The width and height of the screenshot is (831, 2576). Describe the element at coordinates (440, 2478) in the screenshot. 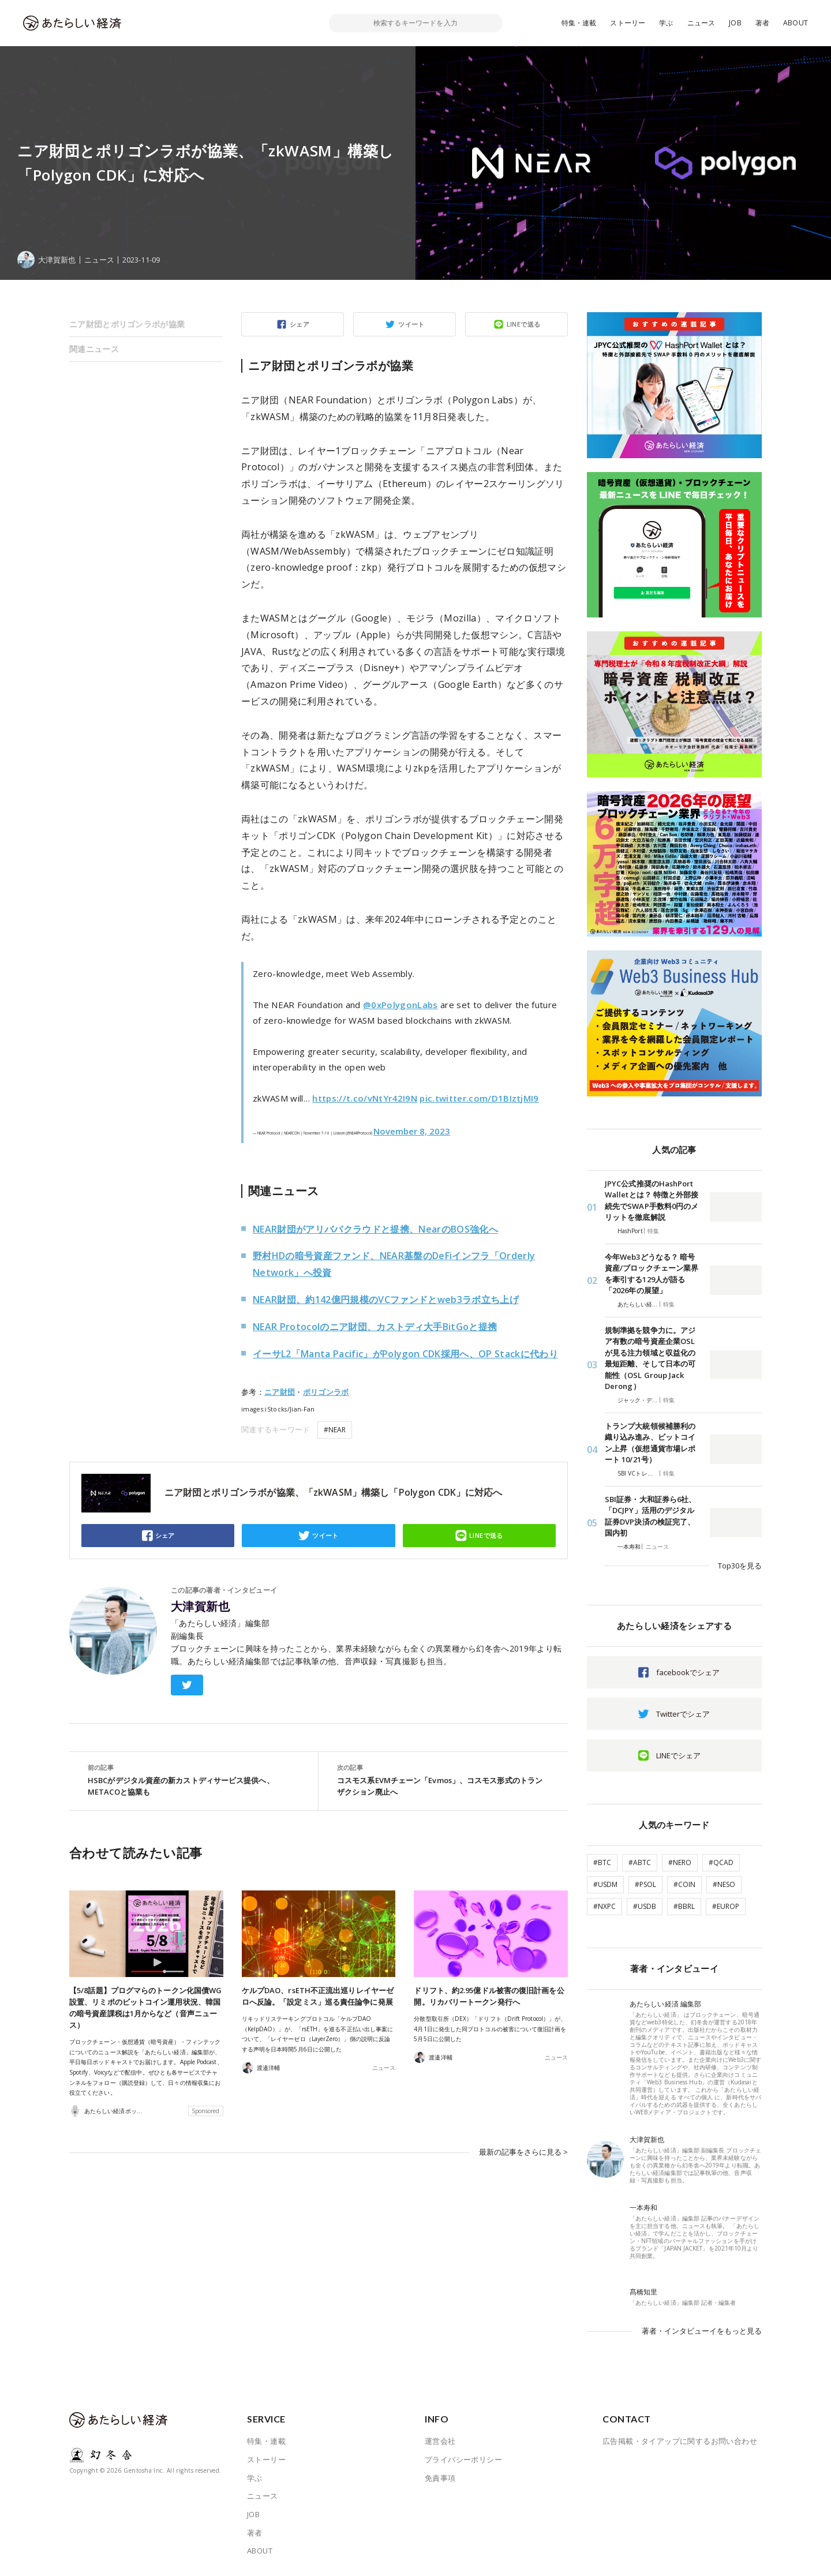

I see `免責事項` at that location.